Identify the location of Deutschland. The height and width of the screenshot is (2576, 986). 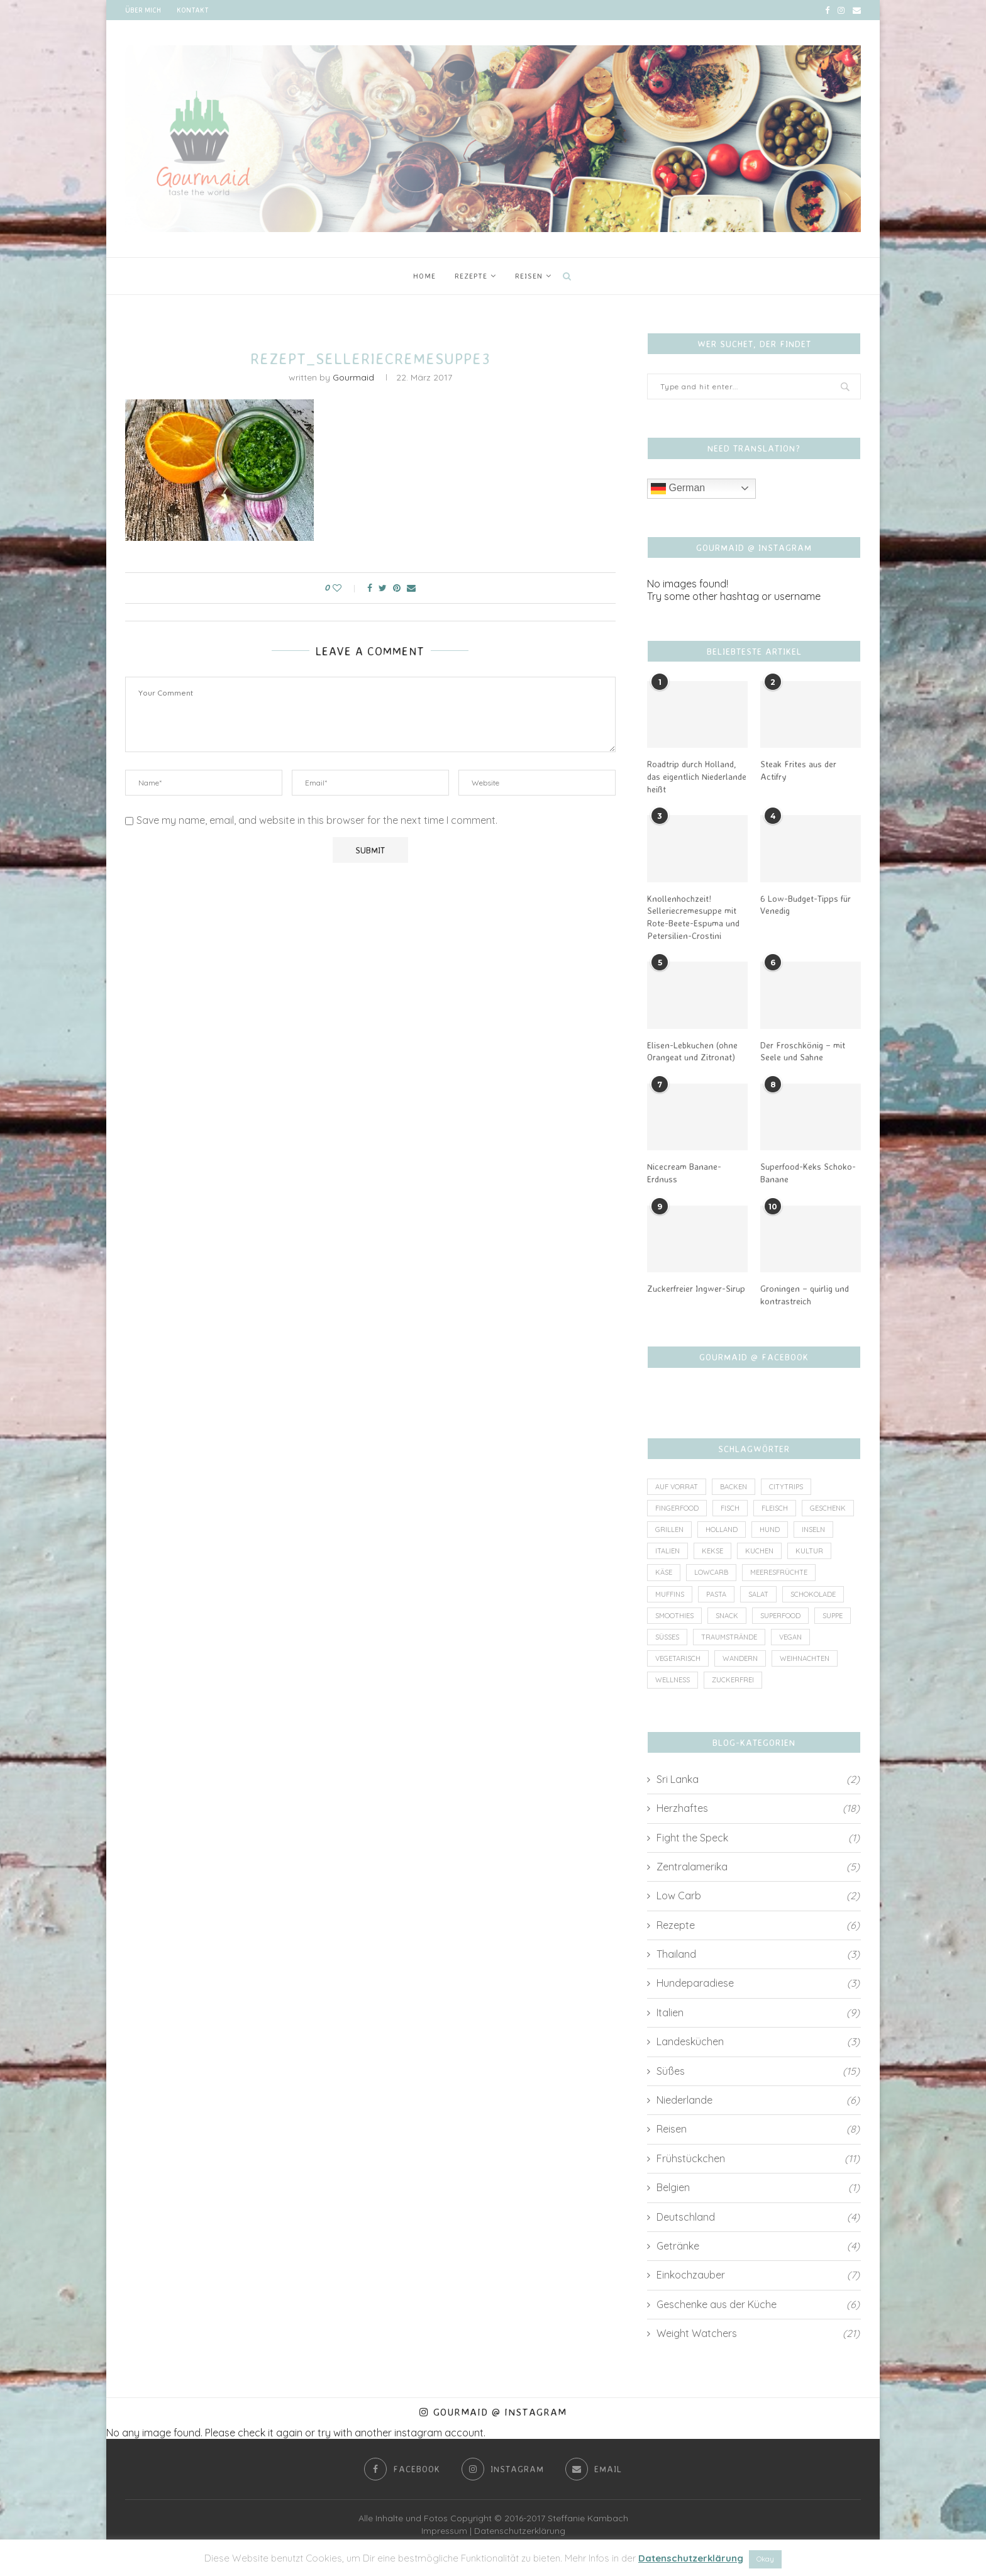
(758, 2217).